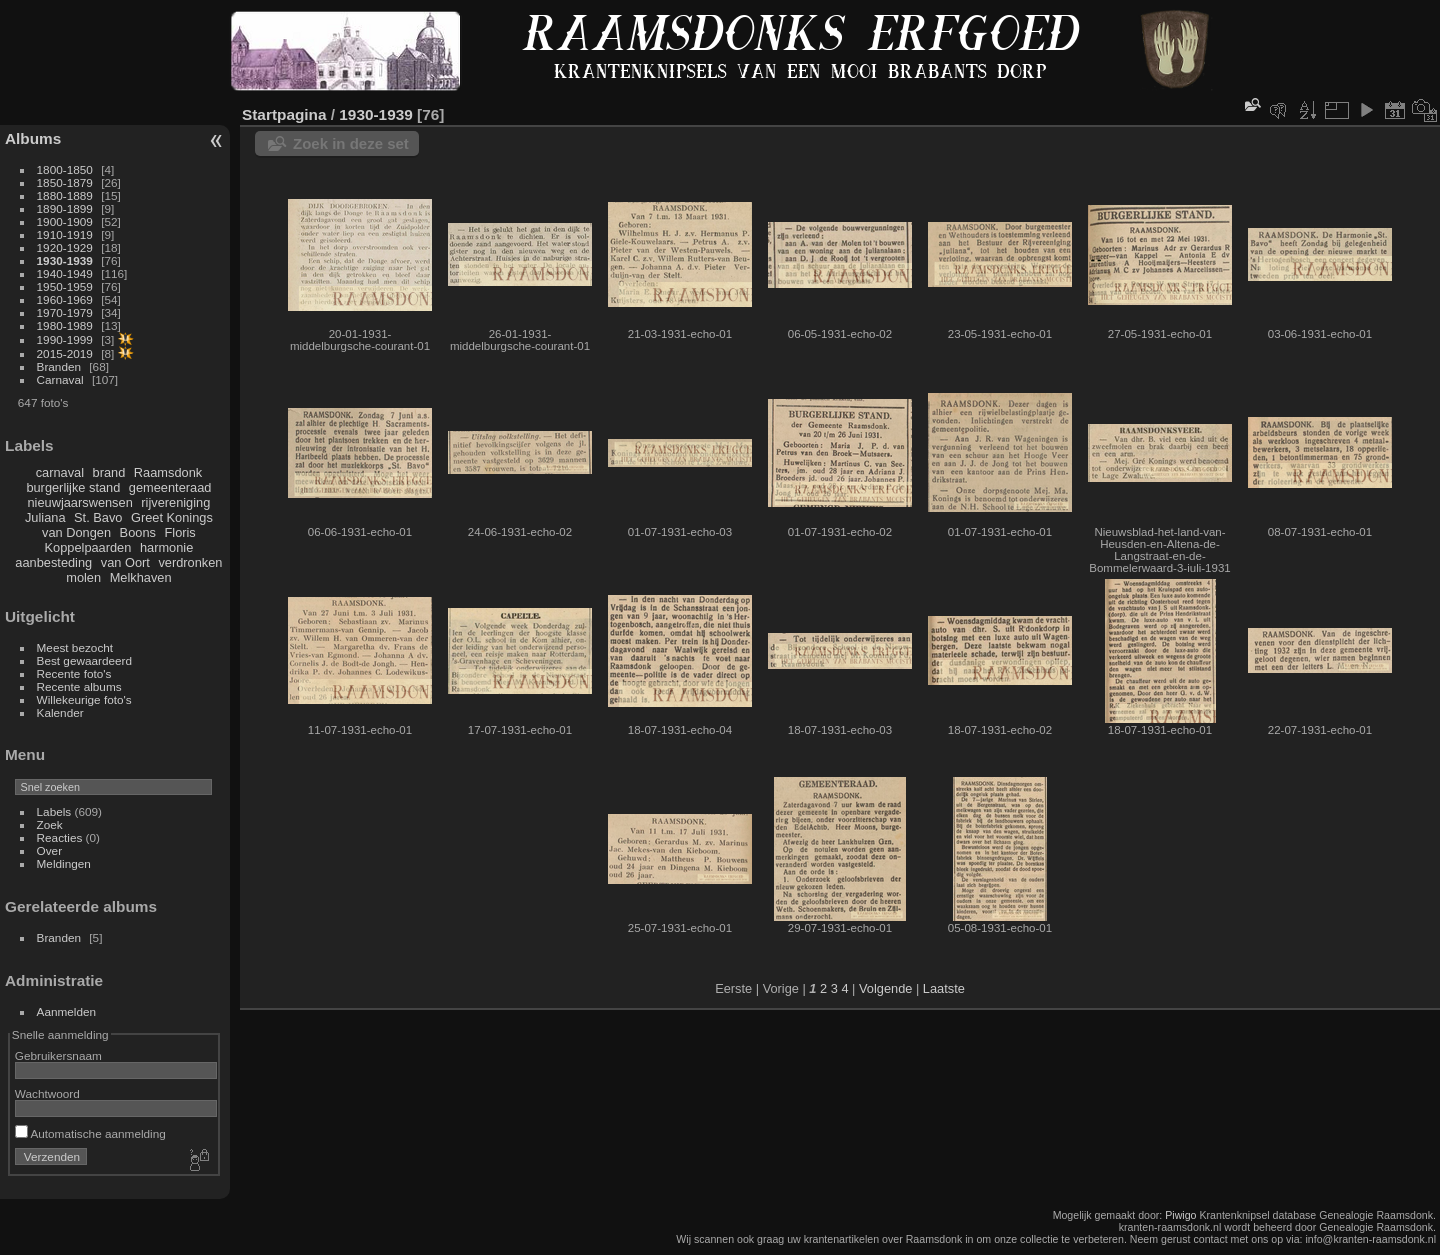 This screenshot has height=1255, width=1440. Describe the element at coordinates (351, 143) in the screenshot. I see `Zoek in deze set` at that location.